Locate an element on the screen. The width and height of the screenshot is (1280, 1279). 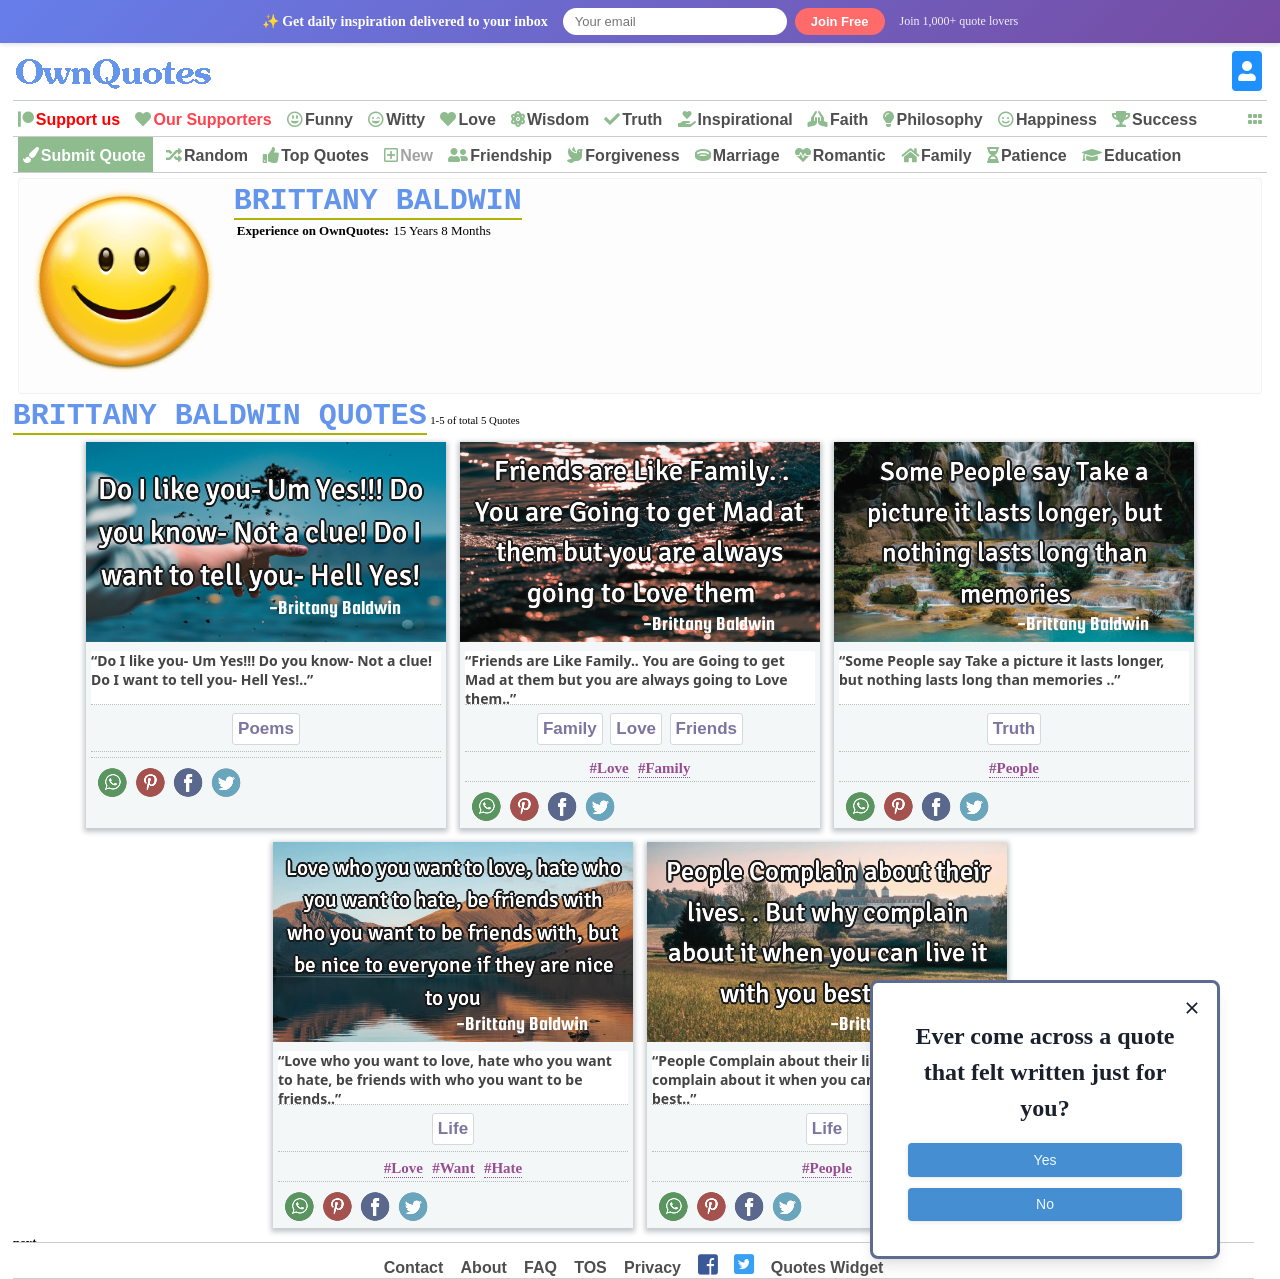
Patience is located at coordinates (1034, 155).